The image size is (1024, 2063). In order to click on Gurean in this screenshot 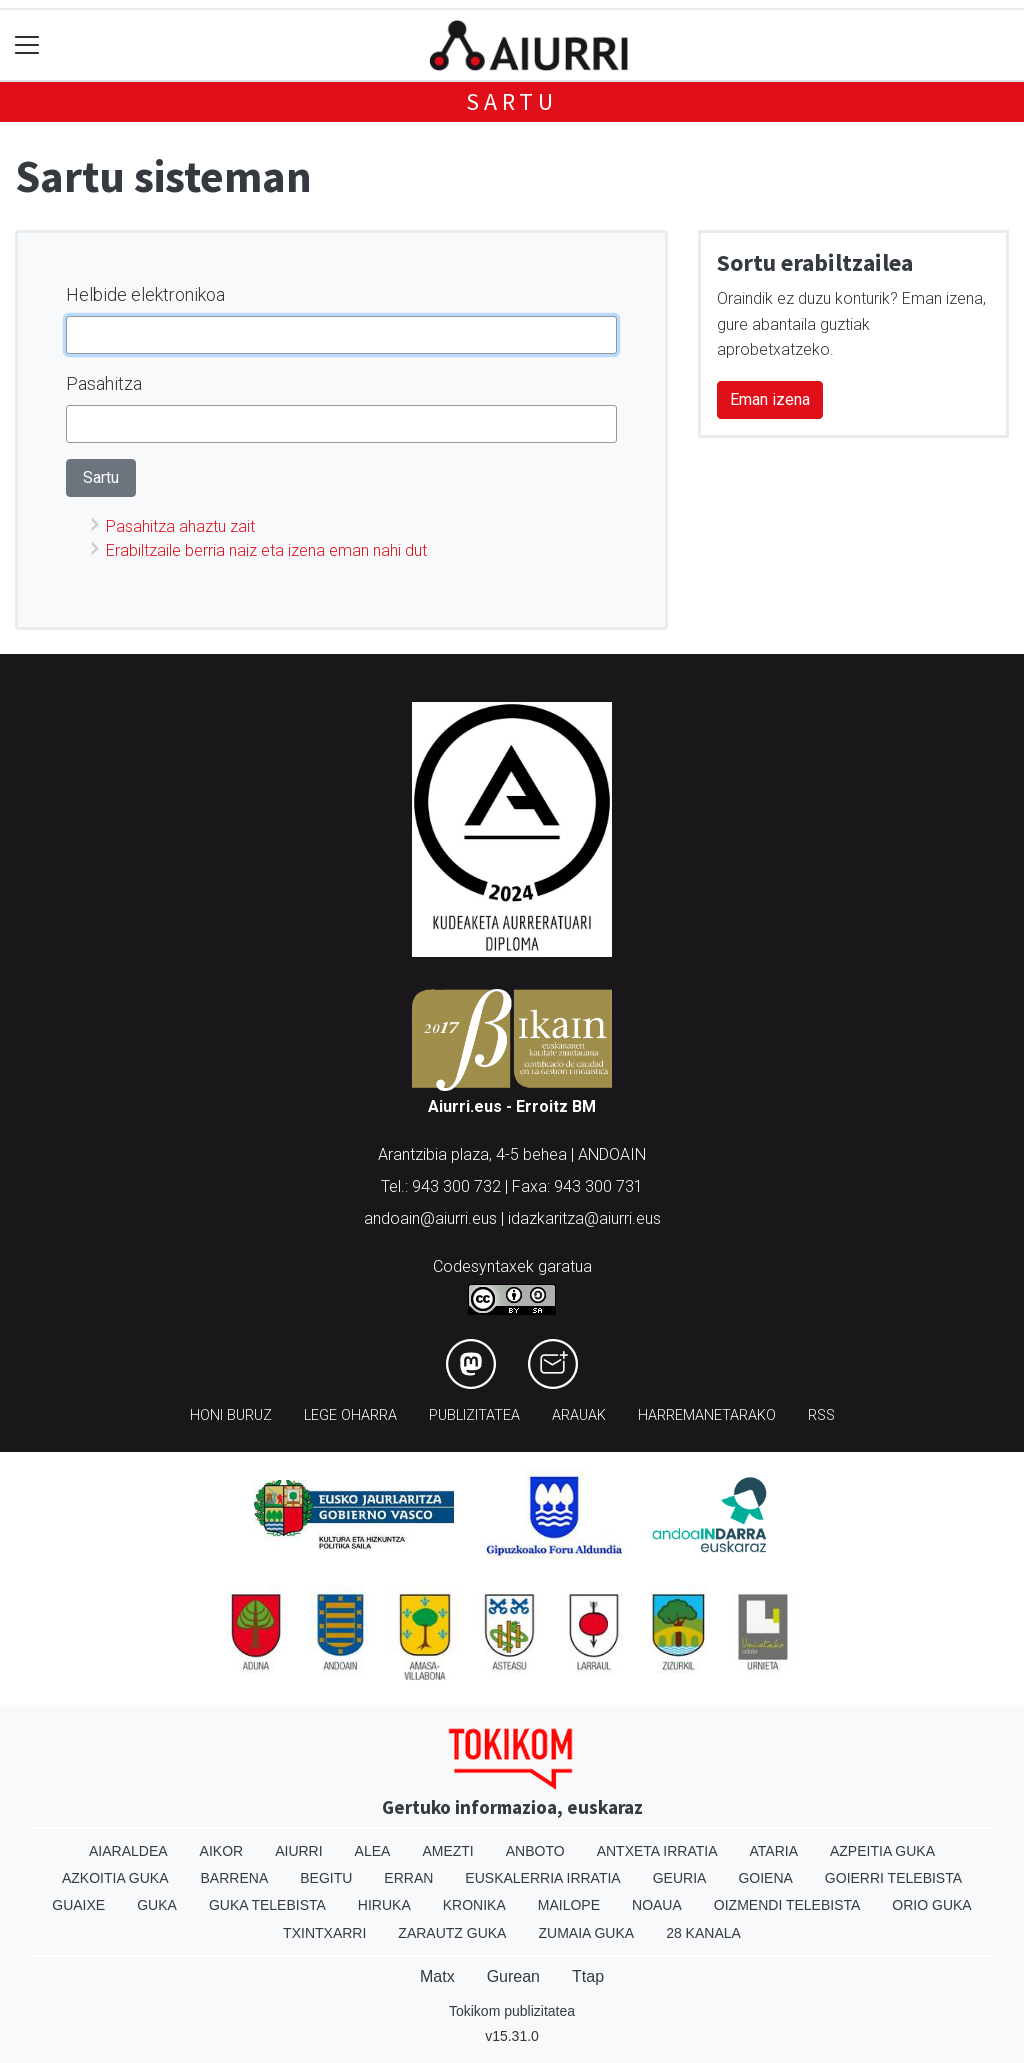, I will do `click(513, 1976)`.